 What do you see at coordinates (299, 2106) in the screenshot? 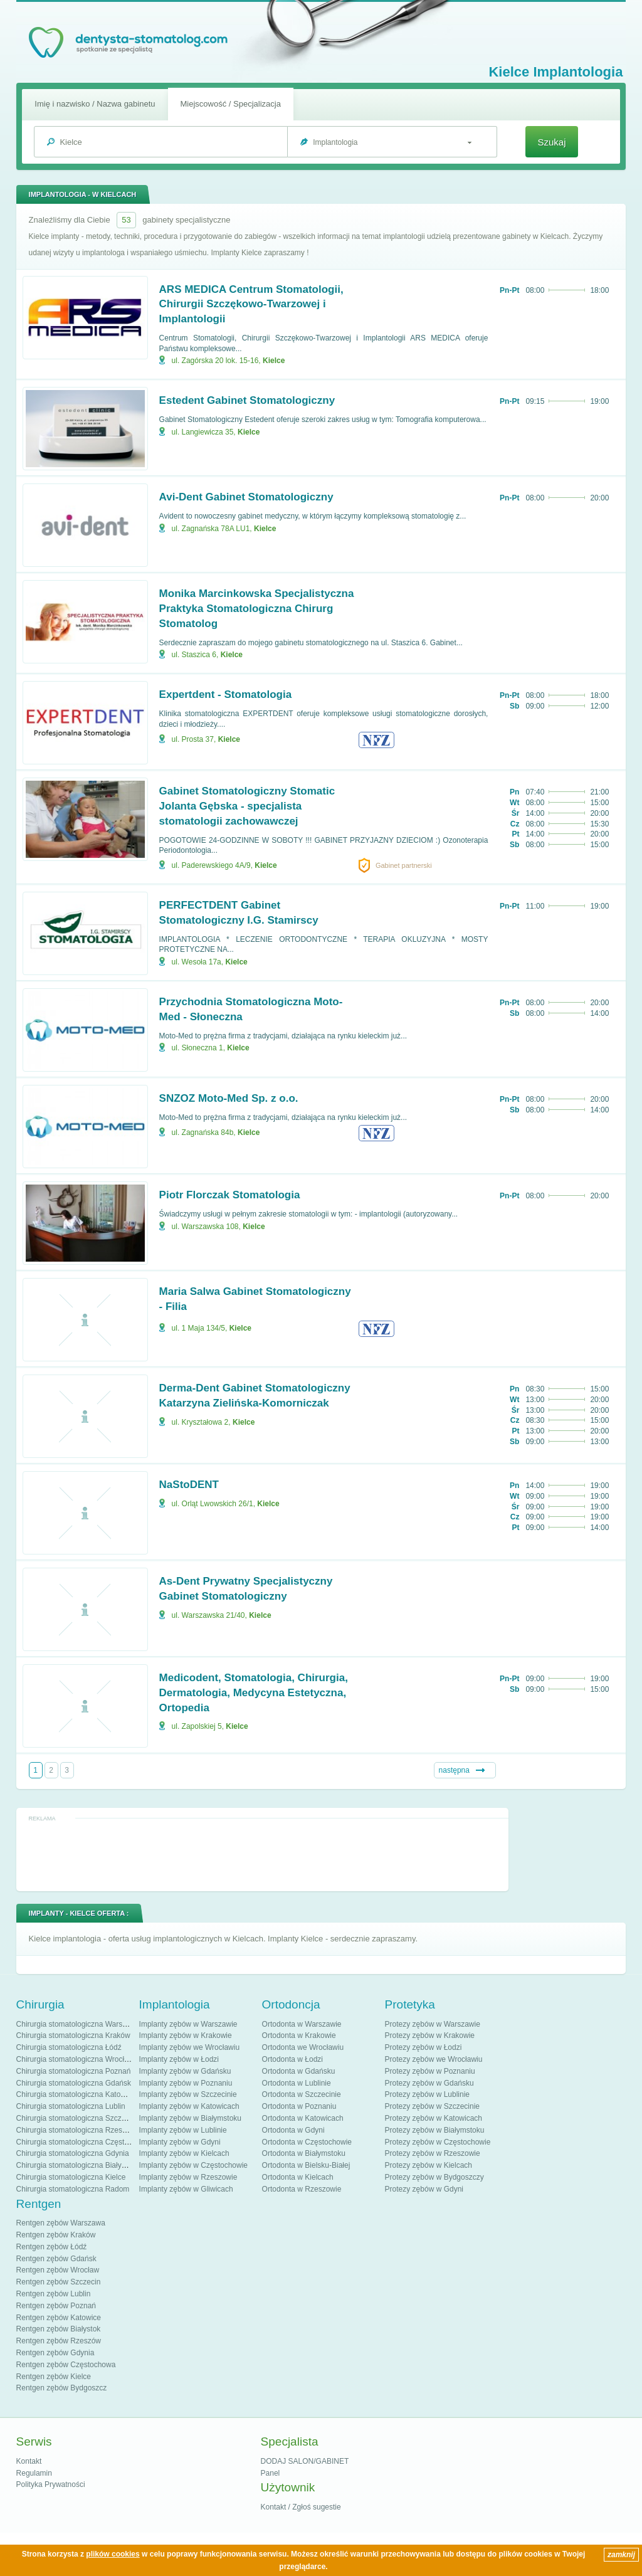
I see `Ortodonta w Poznaniu` at bounding box center [299, 2106].